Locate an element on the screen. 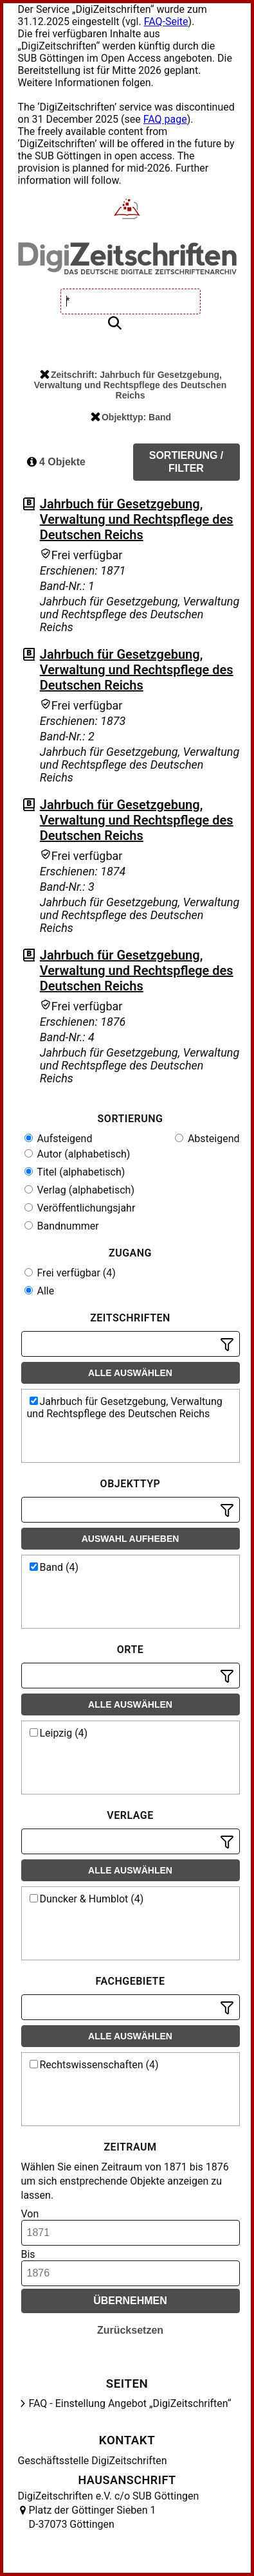  Zurücksetzen is located at coordinates (130, 2330).